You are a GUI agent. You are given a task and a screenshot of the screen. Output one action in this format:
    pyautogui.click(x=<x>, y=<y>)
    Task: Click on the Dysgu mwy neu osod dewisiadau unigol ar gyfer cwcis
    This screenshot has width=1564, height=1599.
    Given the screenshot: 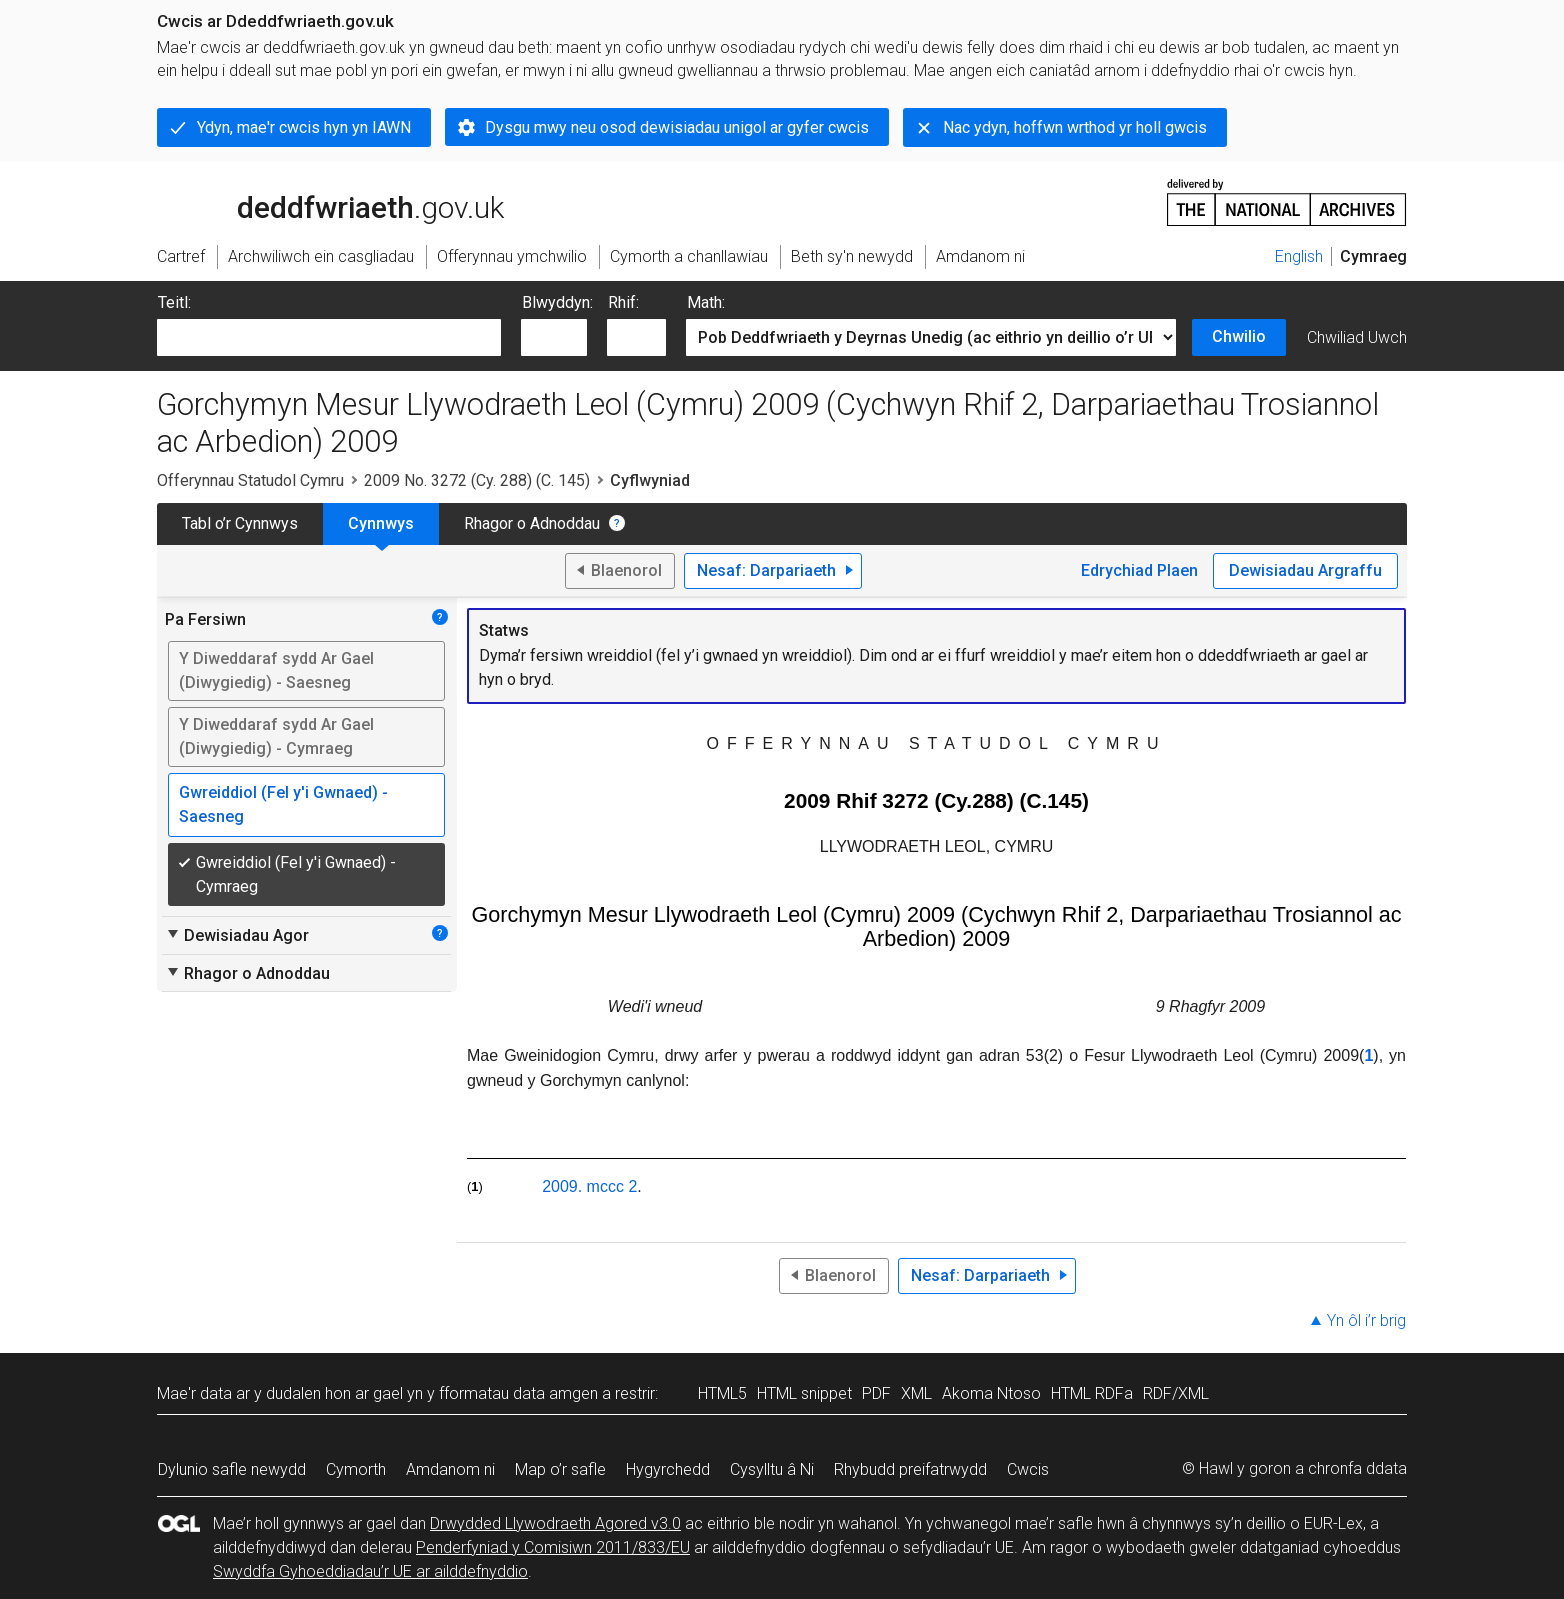 What is the action you would take?
    pyautogui.click(x=677, y=127)
    